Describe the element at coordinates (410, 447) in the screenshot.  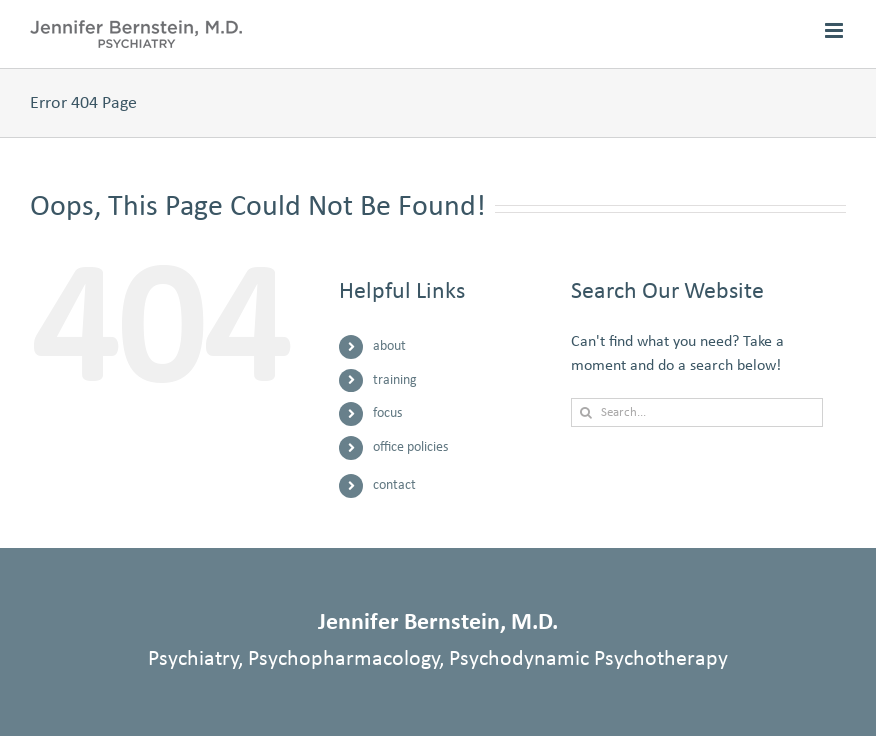
I see `office policies` at that location.